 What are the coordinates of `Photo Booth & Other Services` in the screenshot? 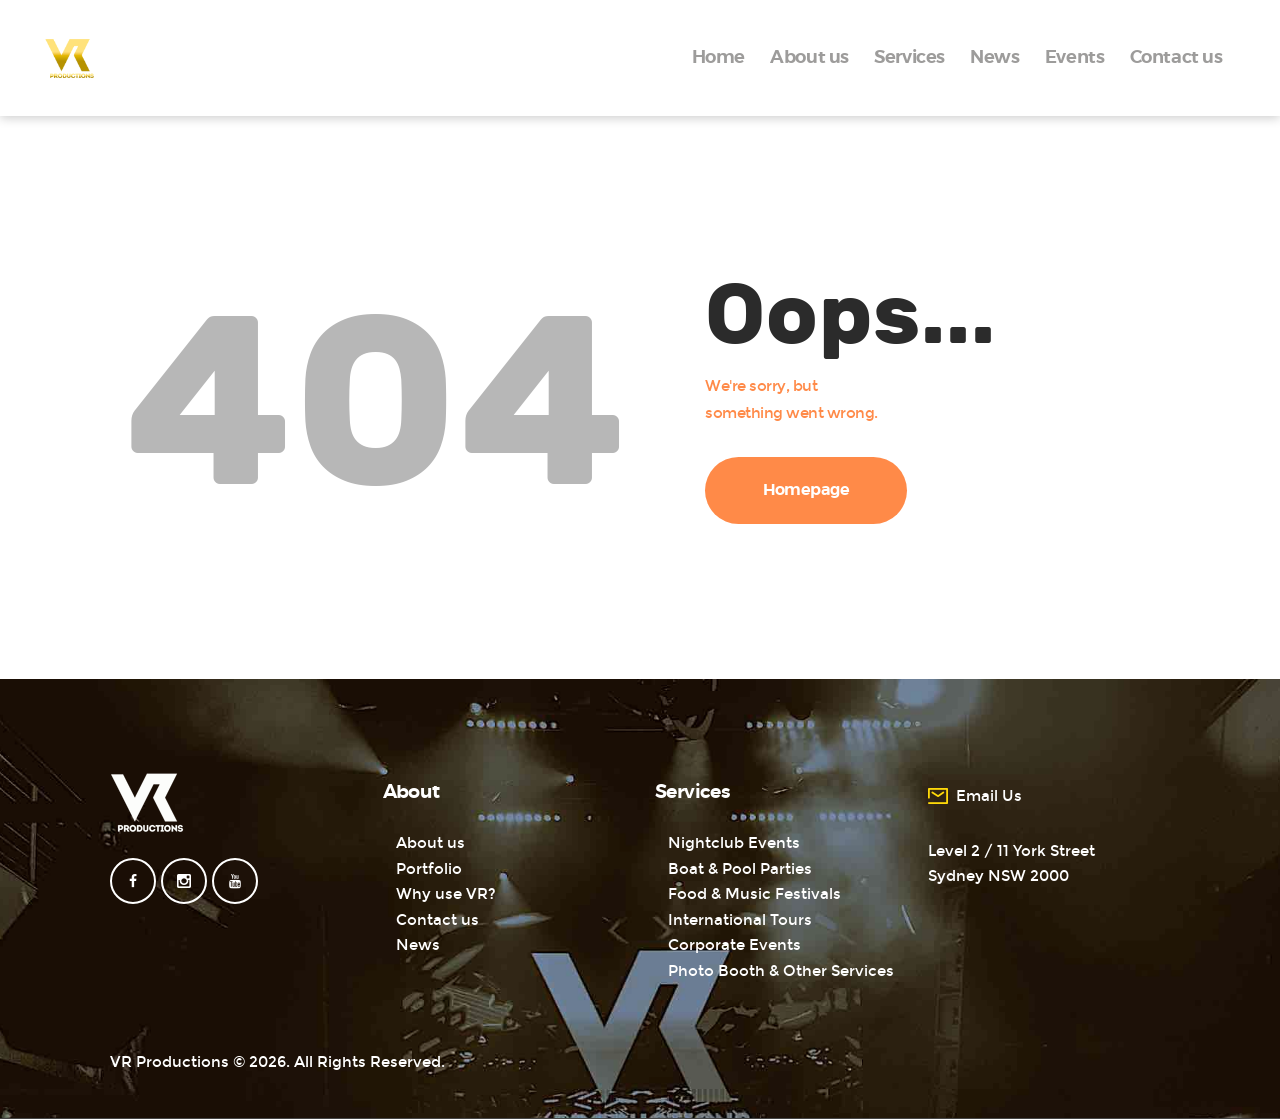 It's located at (781, 971).